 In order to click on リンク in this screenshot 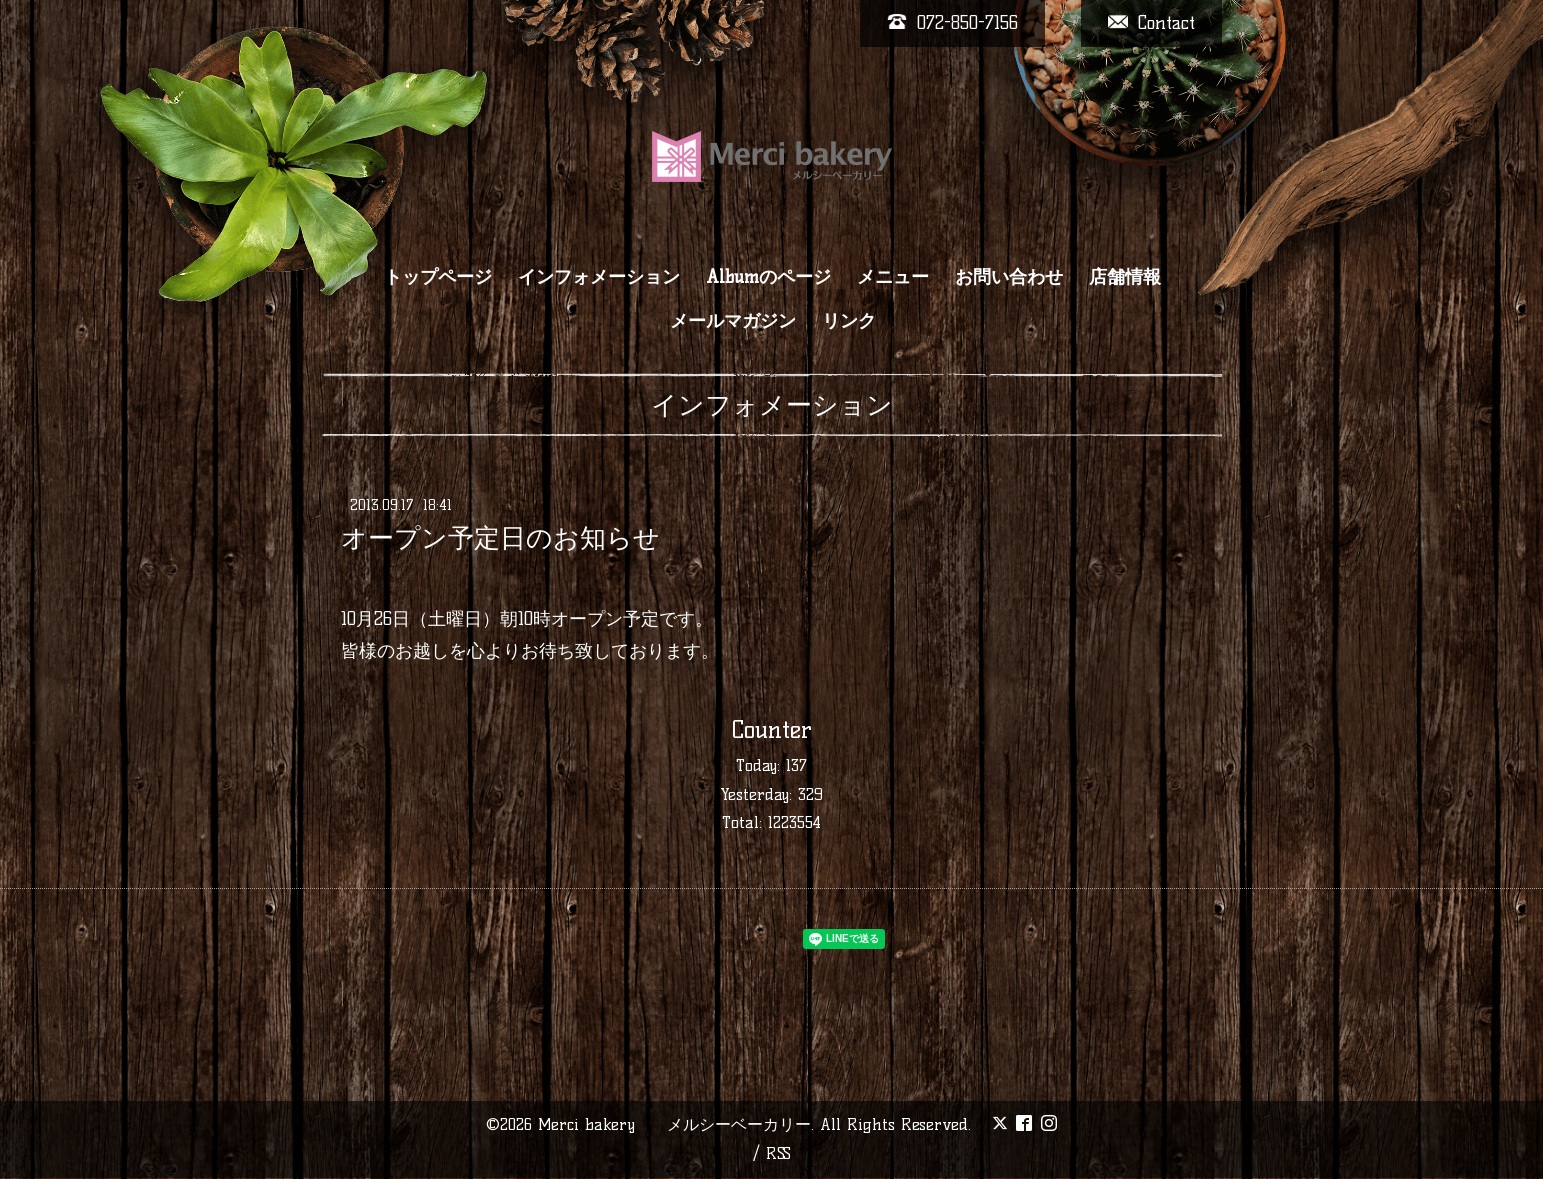, I will do `click(849, 321)`.